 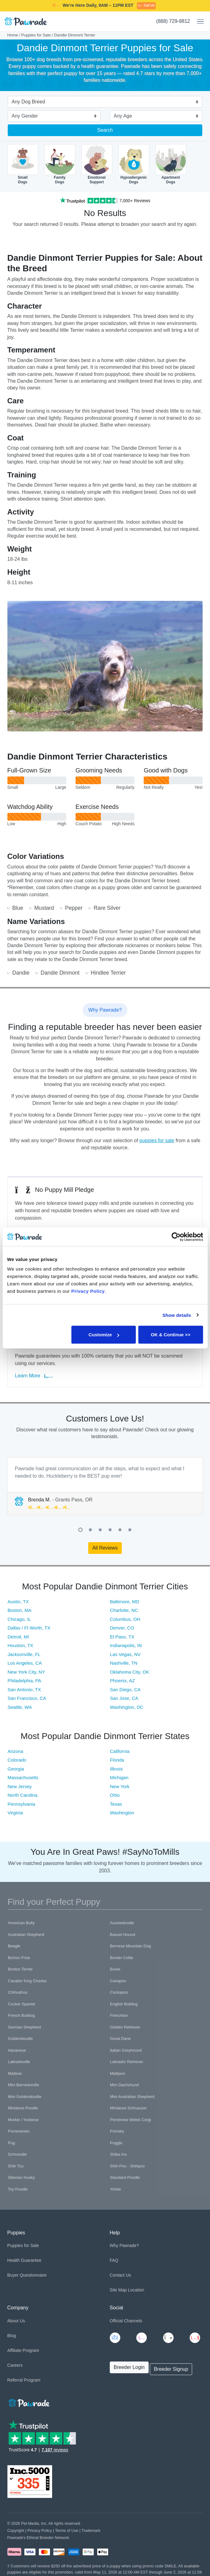 What do you see at coordinates (127, 2166) in the screenshot?
I see `Shih-Poo - Shihpoo` at bounding box center [127, 2166].